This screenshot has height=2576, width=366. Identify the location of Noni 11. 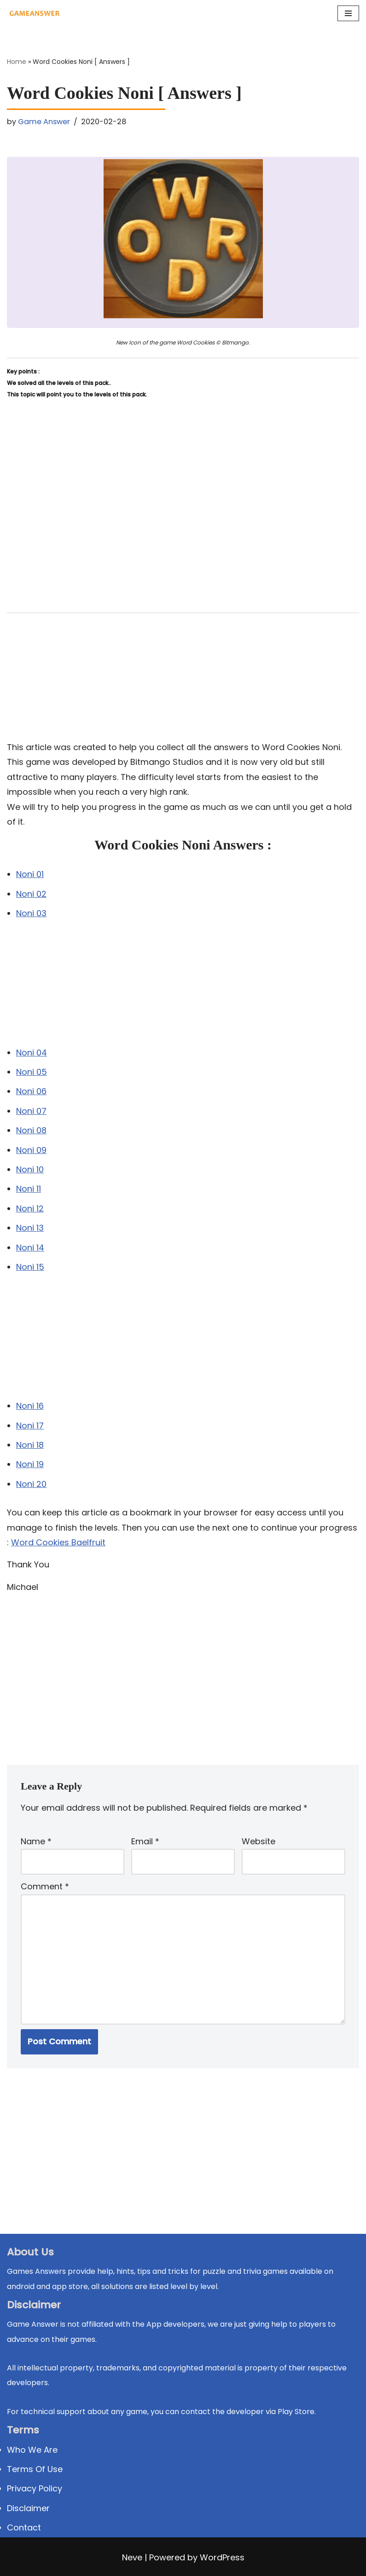
(28, 1188).